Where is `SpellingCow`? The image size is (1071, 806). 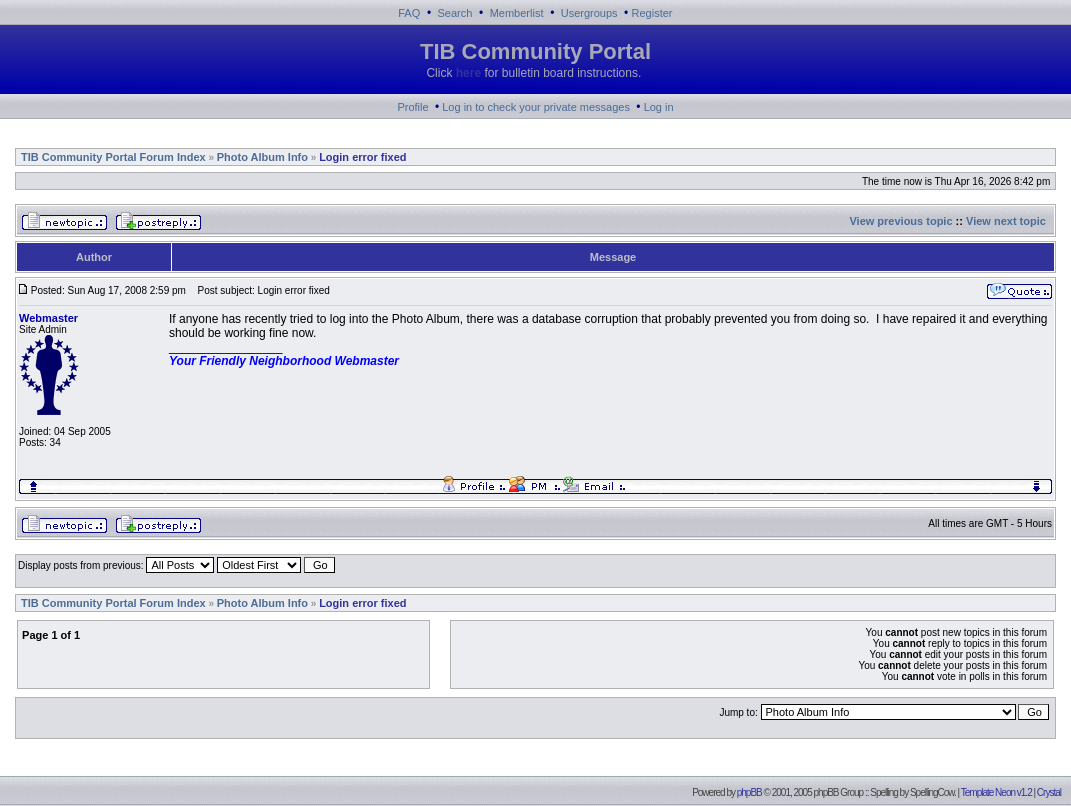 SpellingCow is located at coordinates (932, 792).